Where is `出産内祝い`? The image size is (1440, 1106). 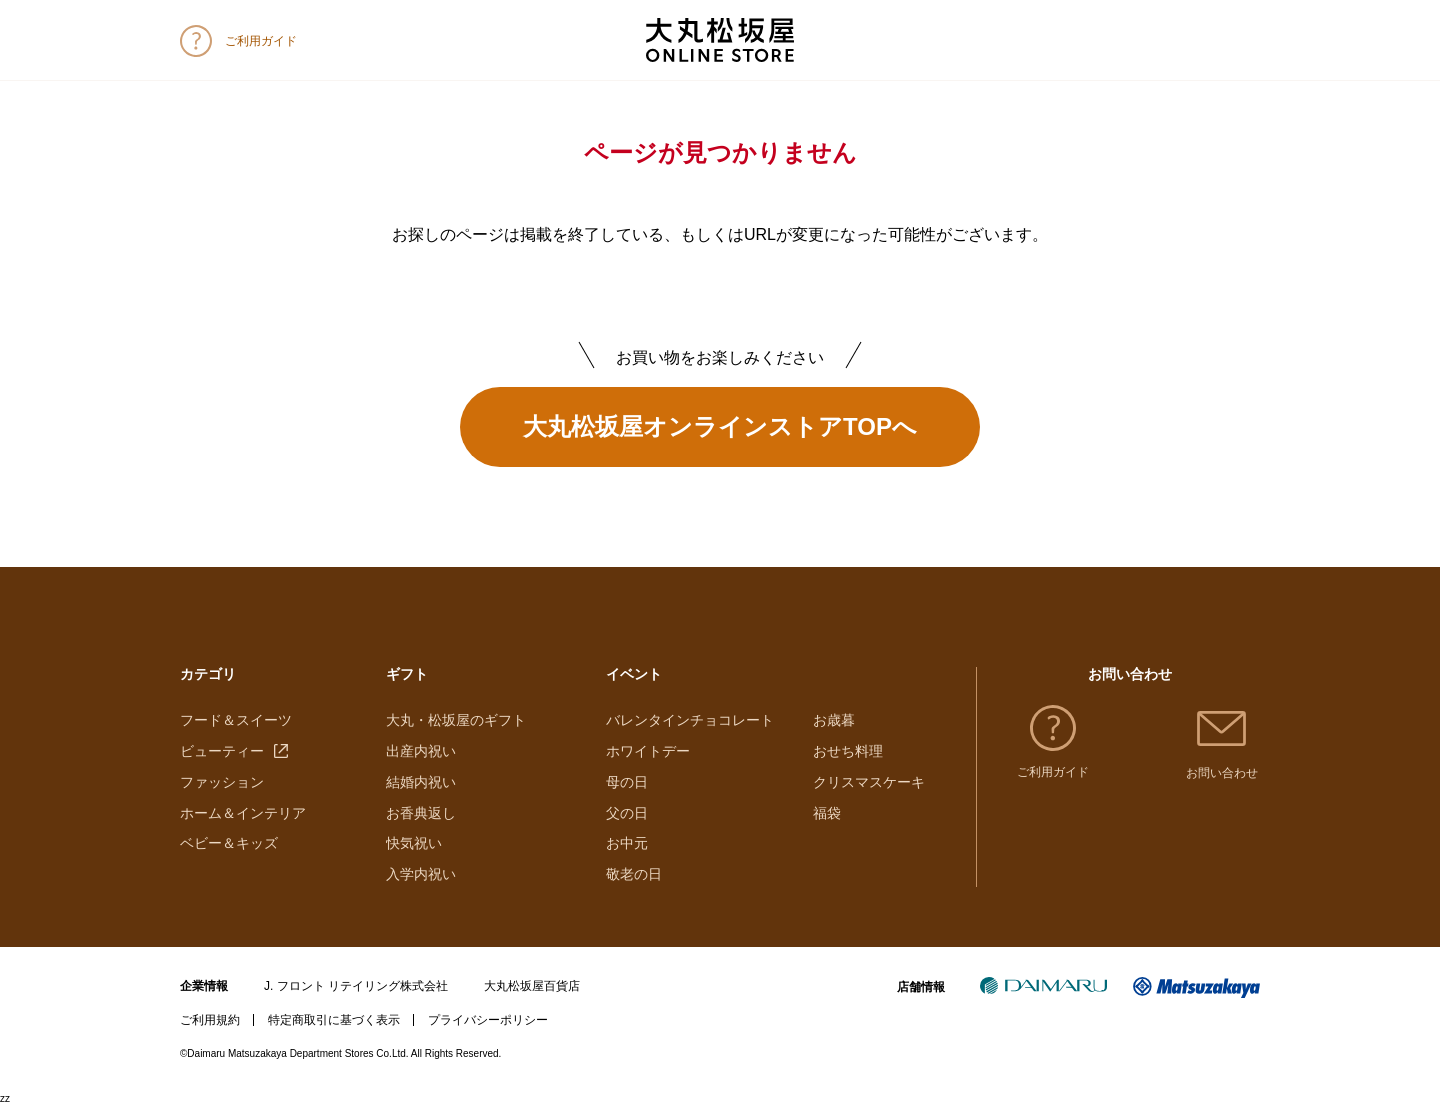 出産内祝い is located at coordinates (421, 751).